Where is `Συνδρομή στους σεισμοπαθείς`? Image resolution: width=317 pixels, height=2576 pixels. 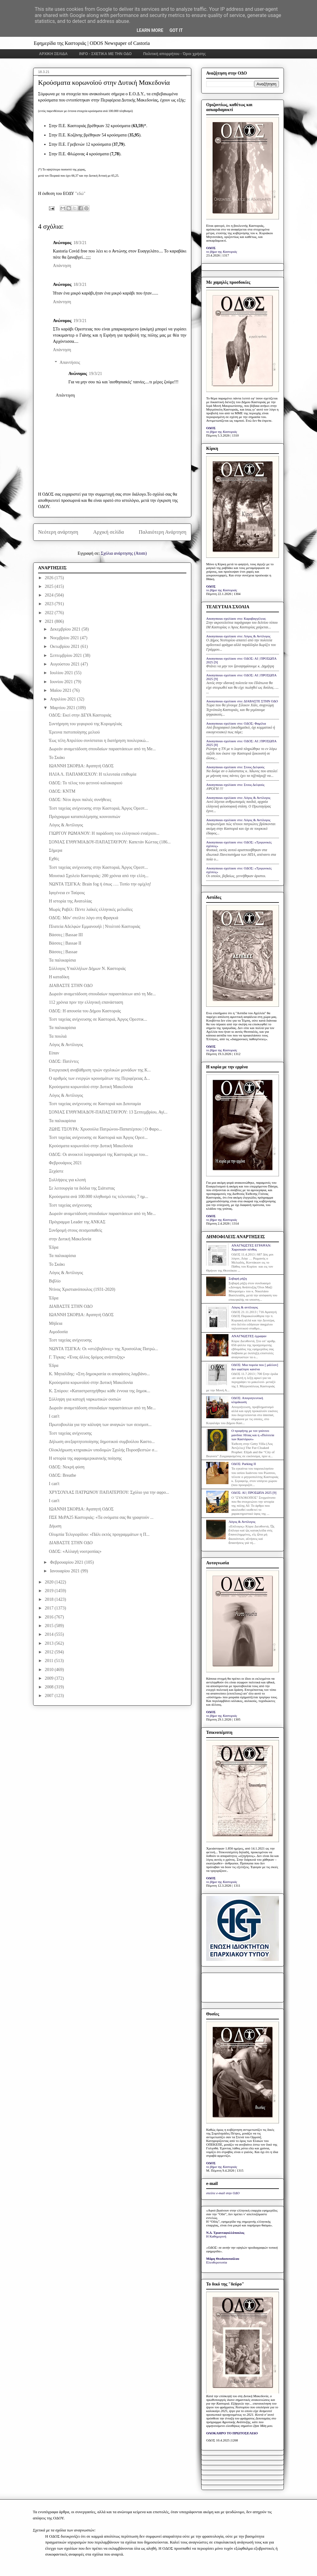 Συνδρομή στους σεισμοπαθείς is located at coordinates (75, 1230).